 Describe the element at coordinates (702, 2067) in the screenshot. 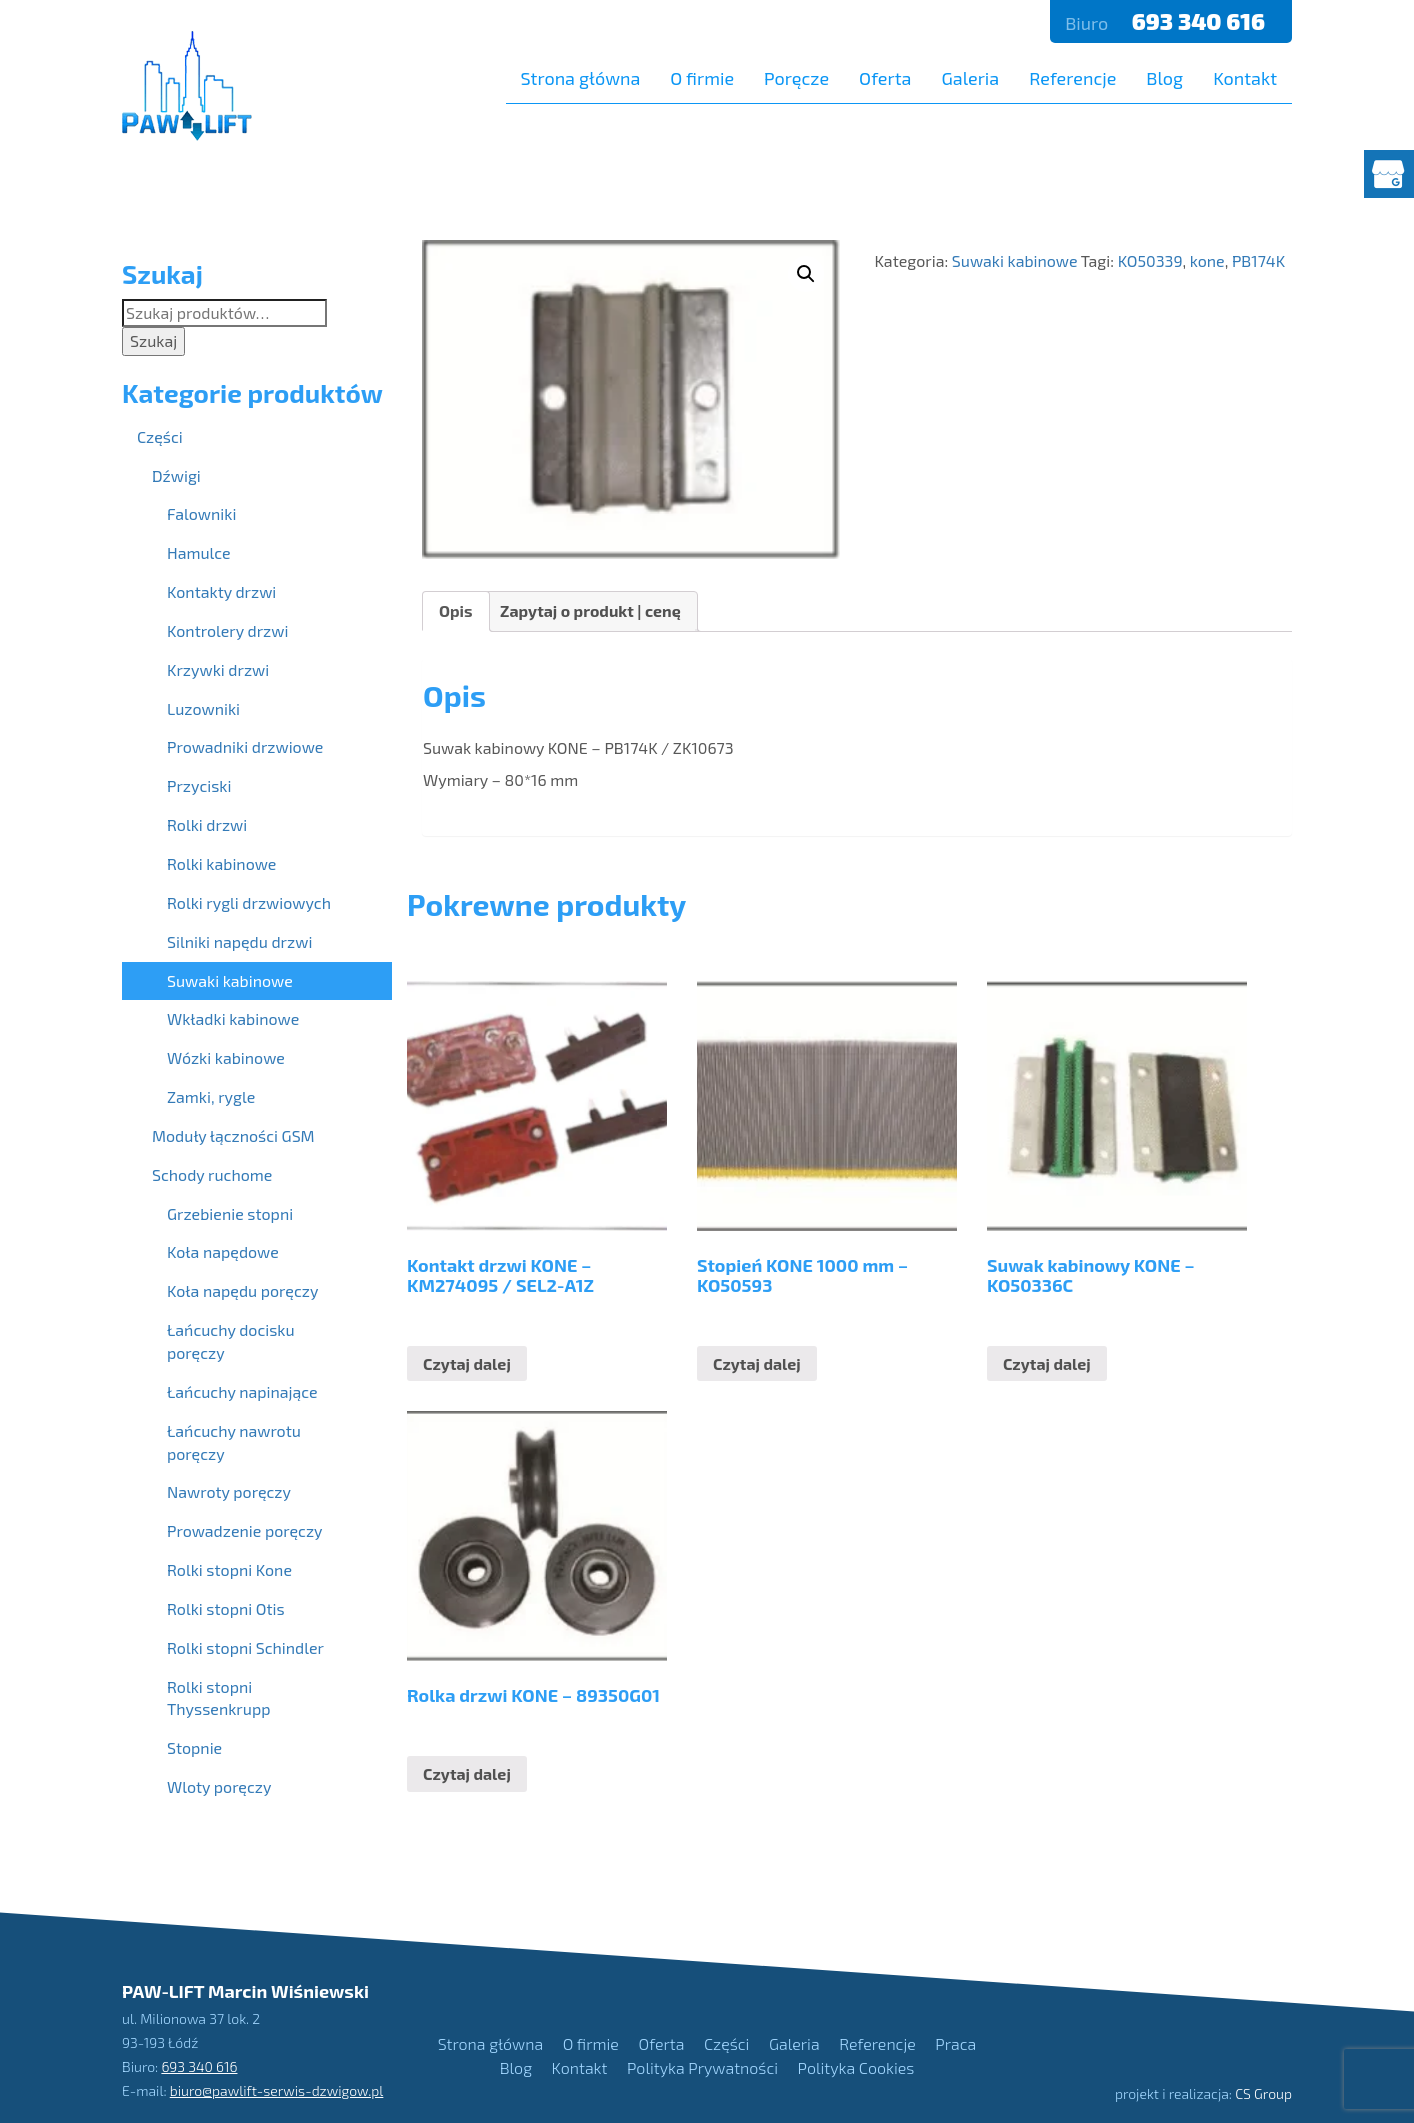

I see `Polityka Prywatności` at that location.